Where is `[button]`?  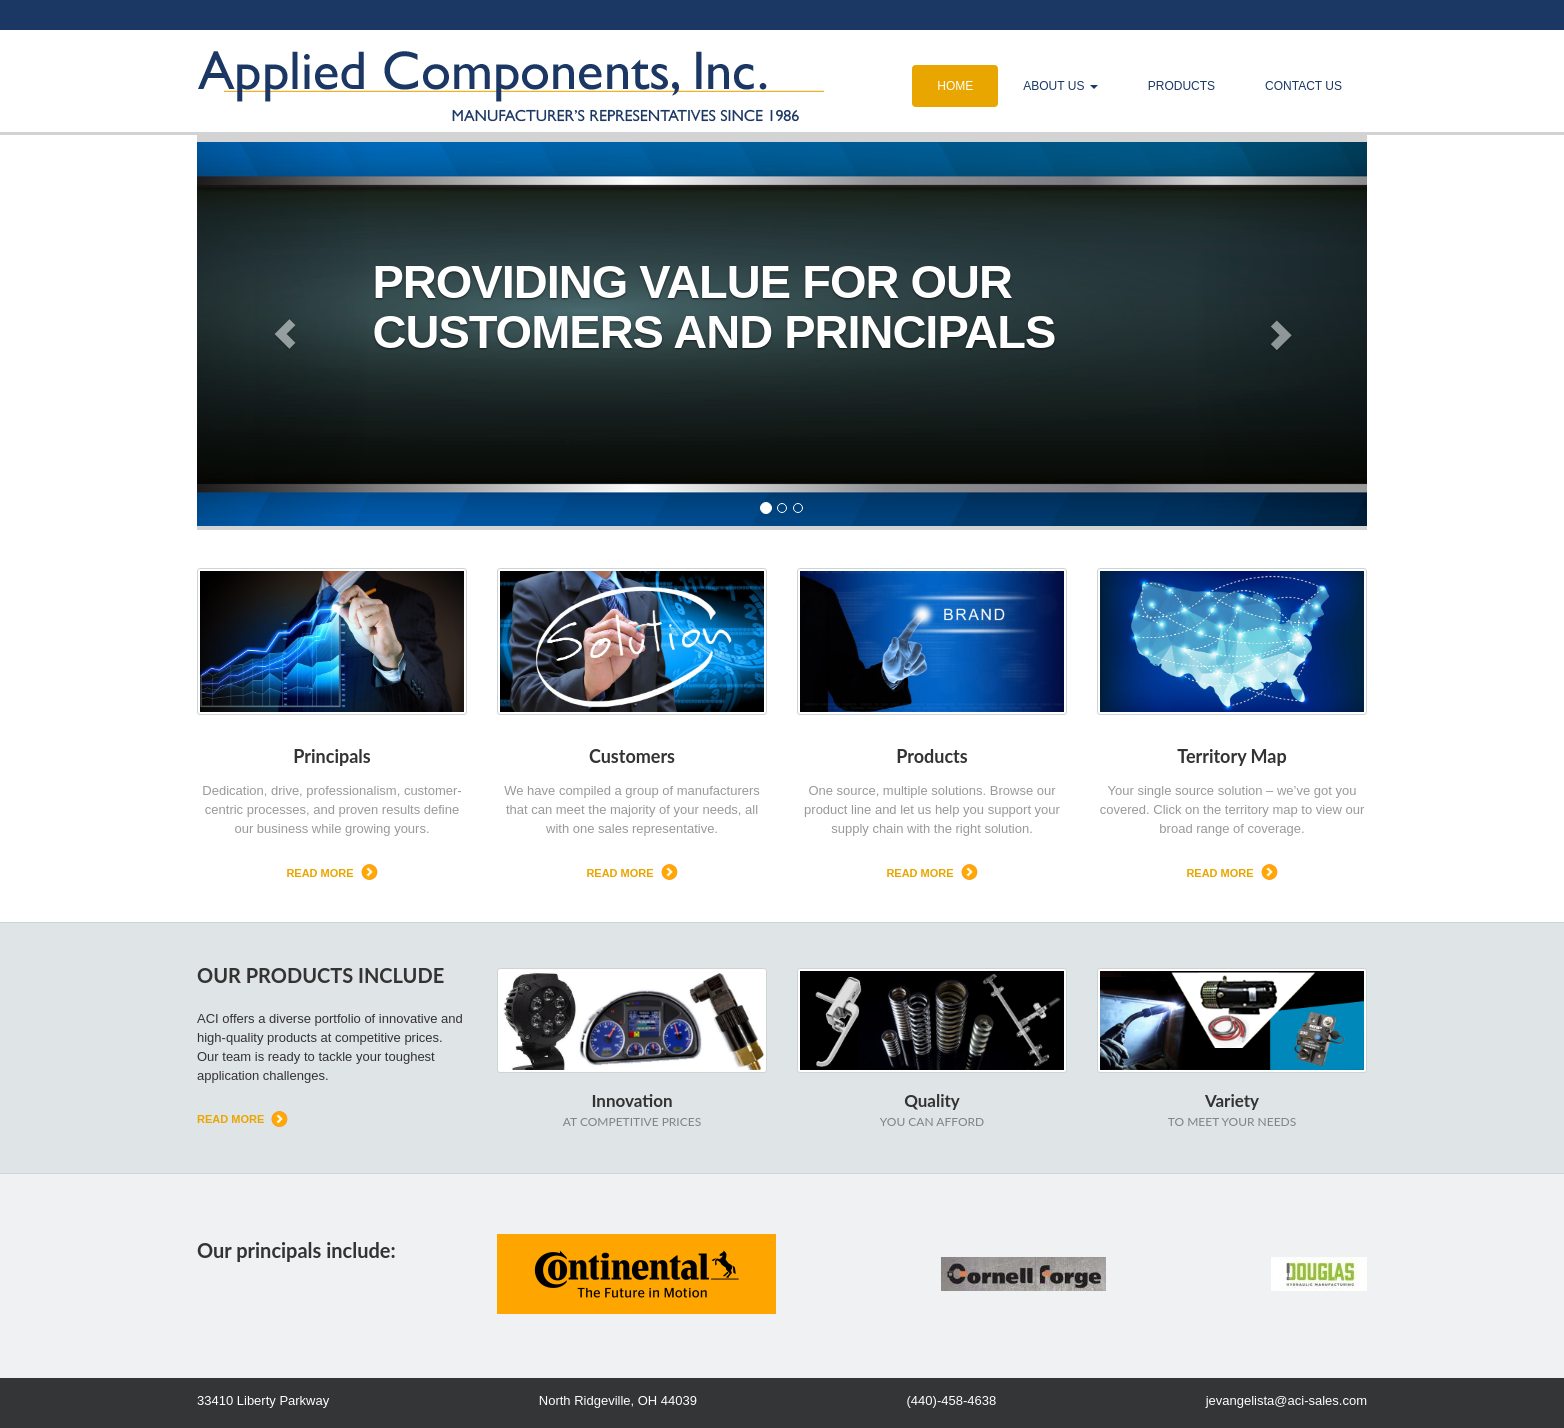
[button] is located at coordinates (285, 334).